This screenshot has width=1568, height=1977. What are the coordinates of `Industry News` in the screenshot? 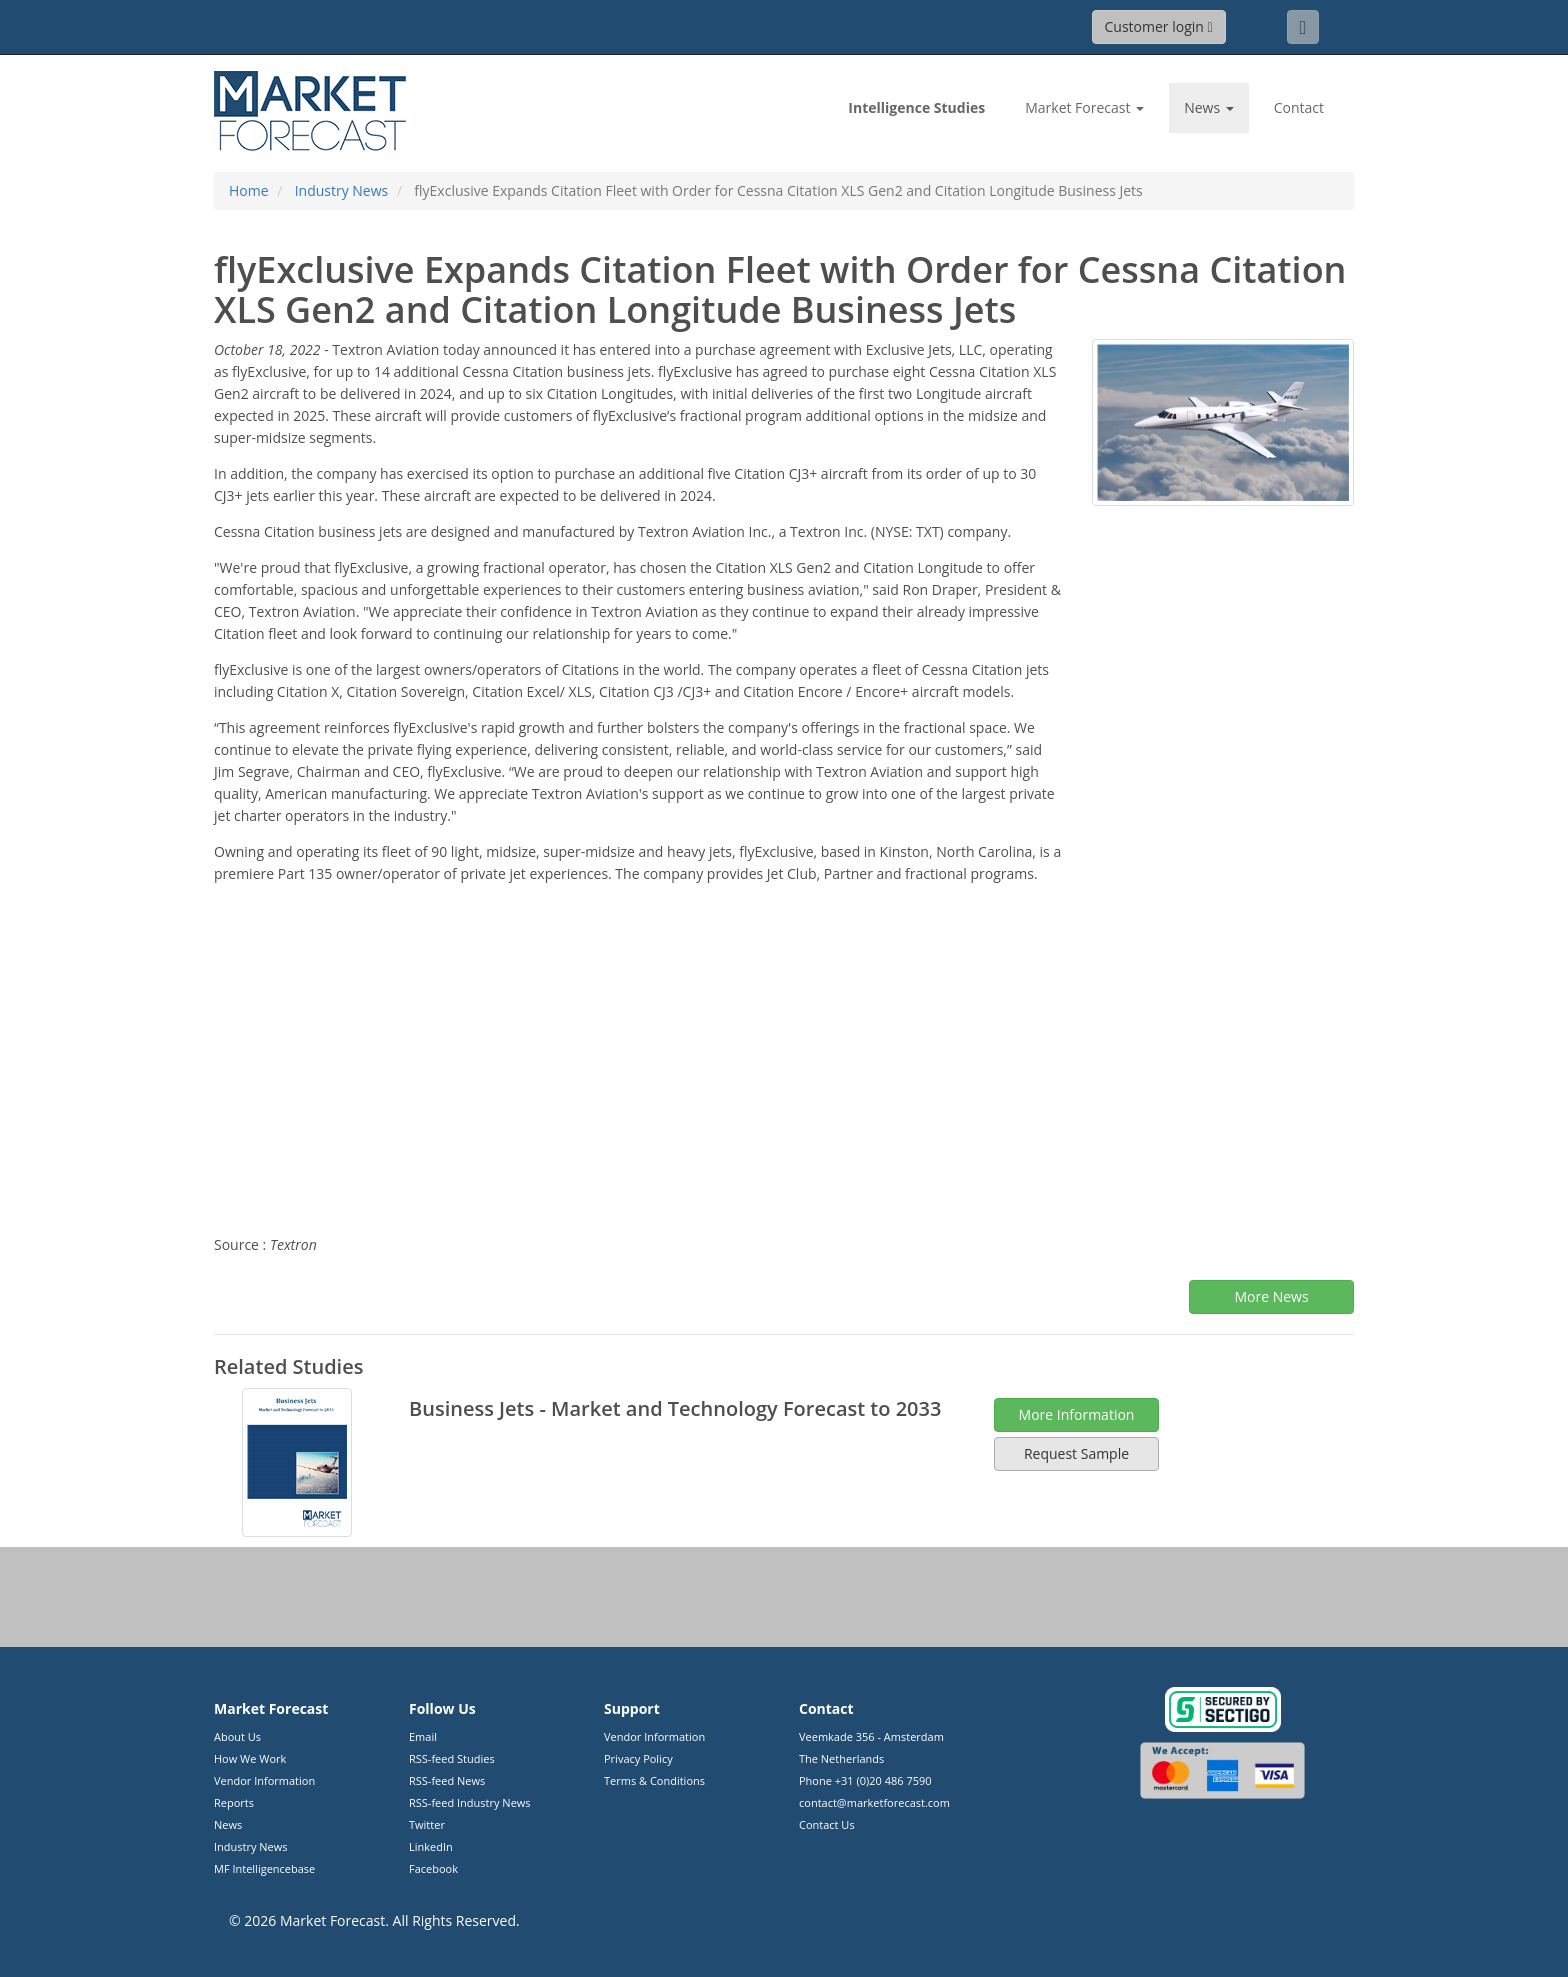 It's located at (251, 1846).